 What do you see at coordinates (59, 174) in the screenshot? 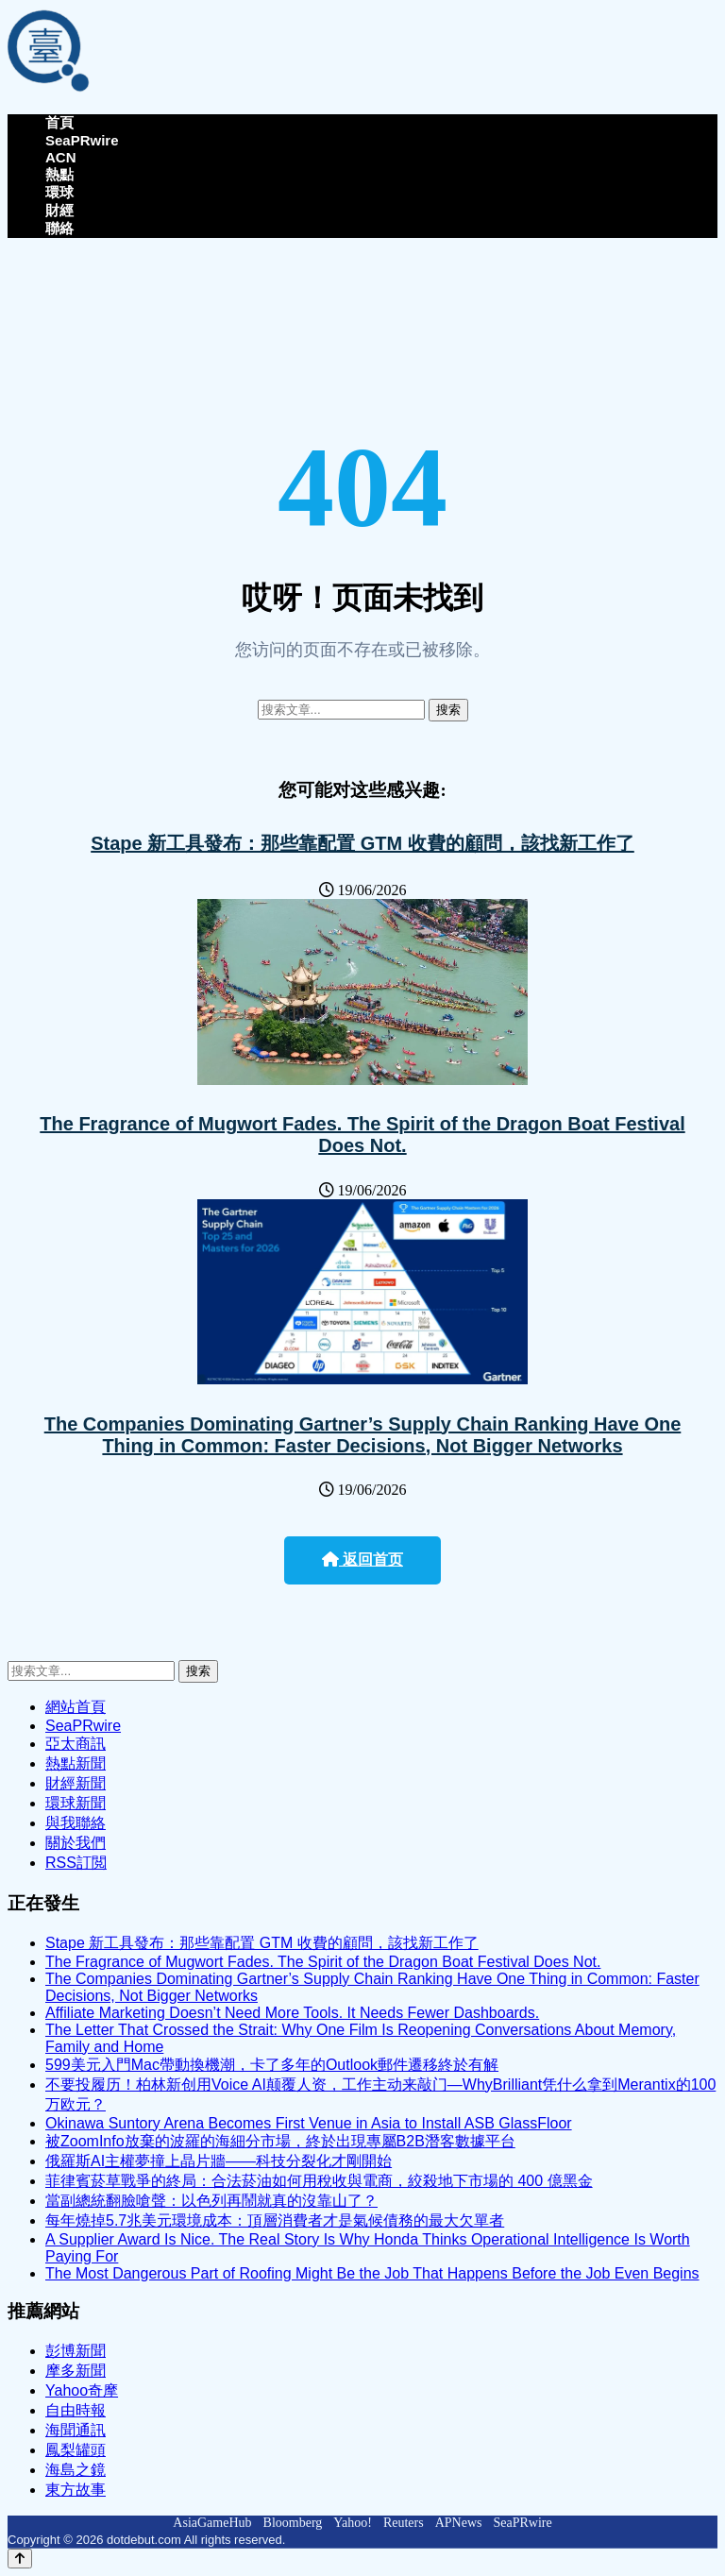
I see `熱點` at bounding box center [59, 174].